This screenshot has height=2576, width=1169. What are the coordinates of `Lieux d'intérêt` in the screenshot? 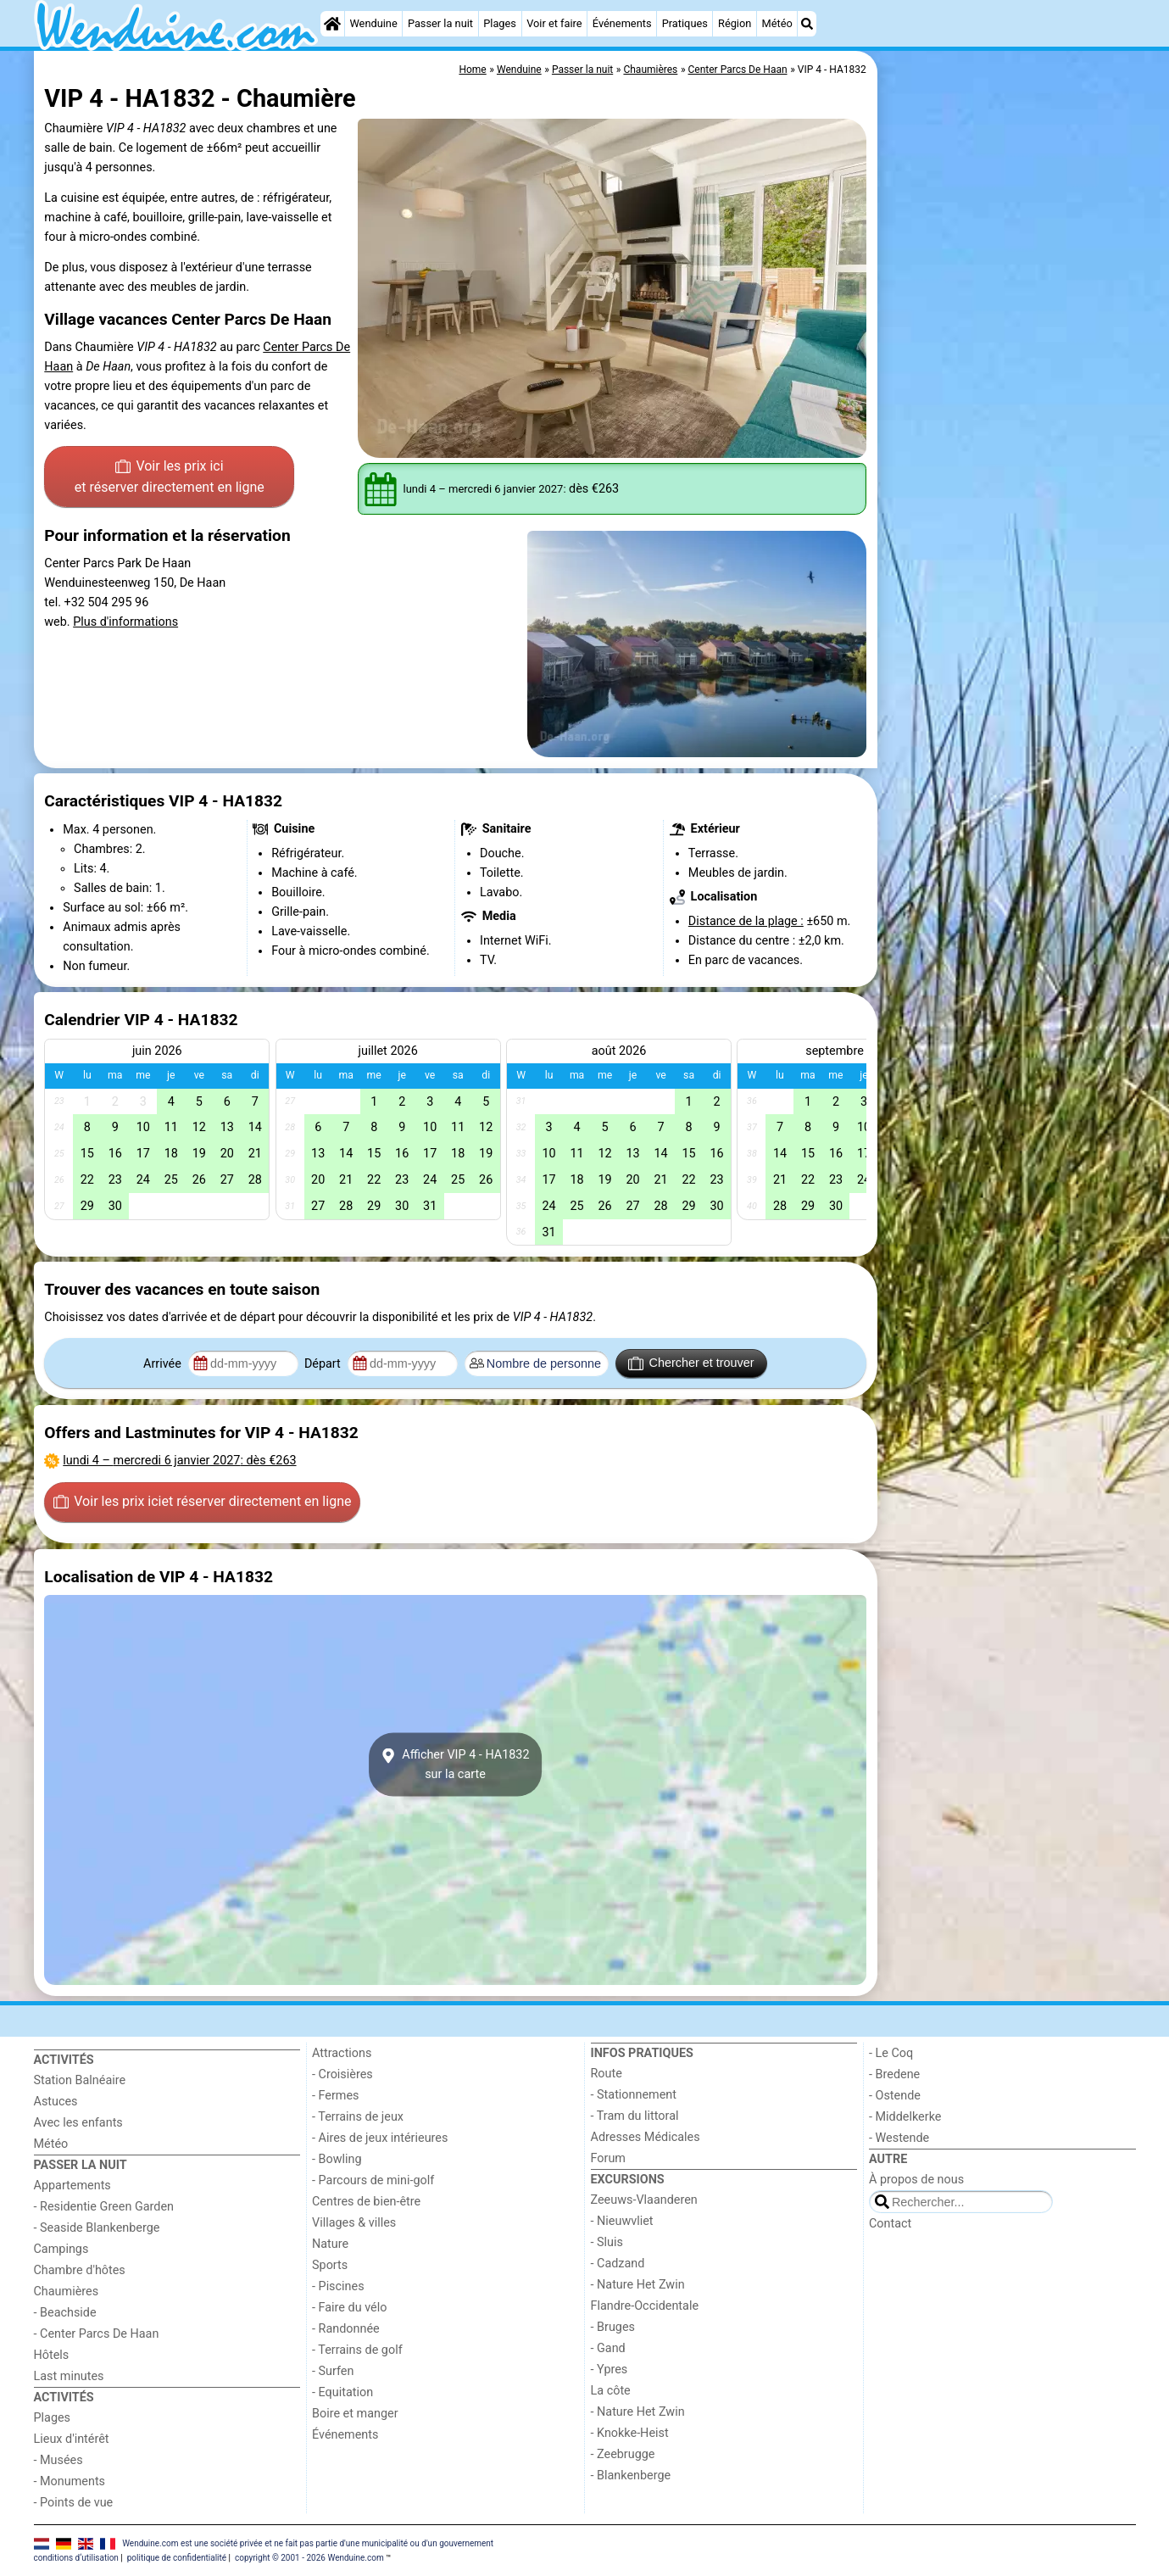 It's located at (71, 2439).